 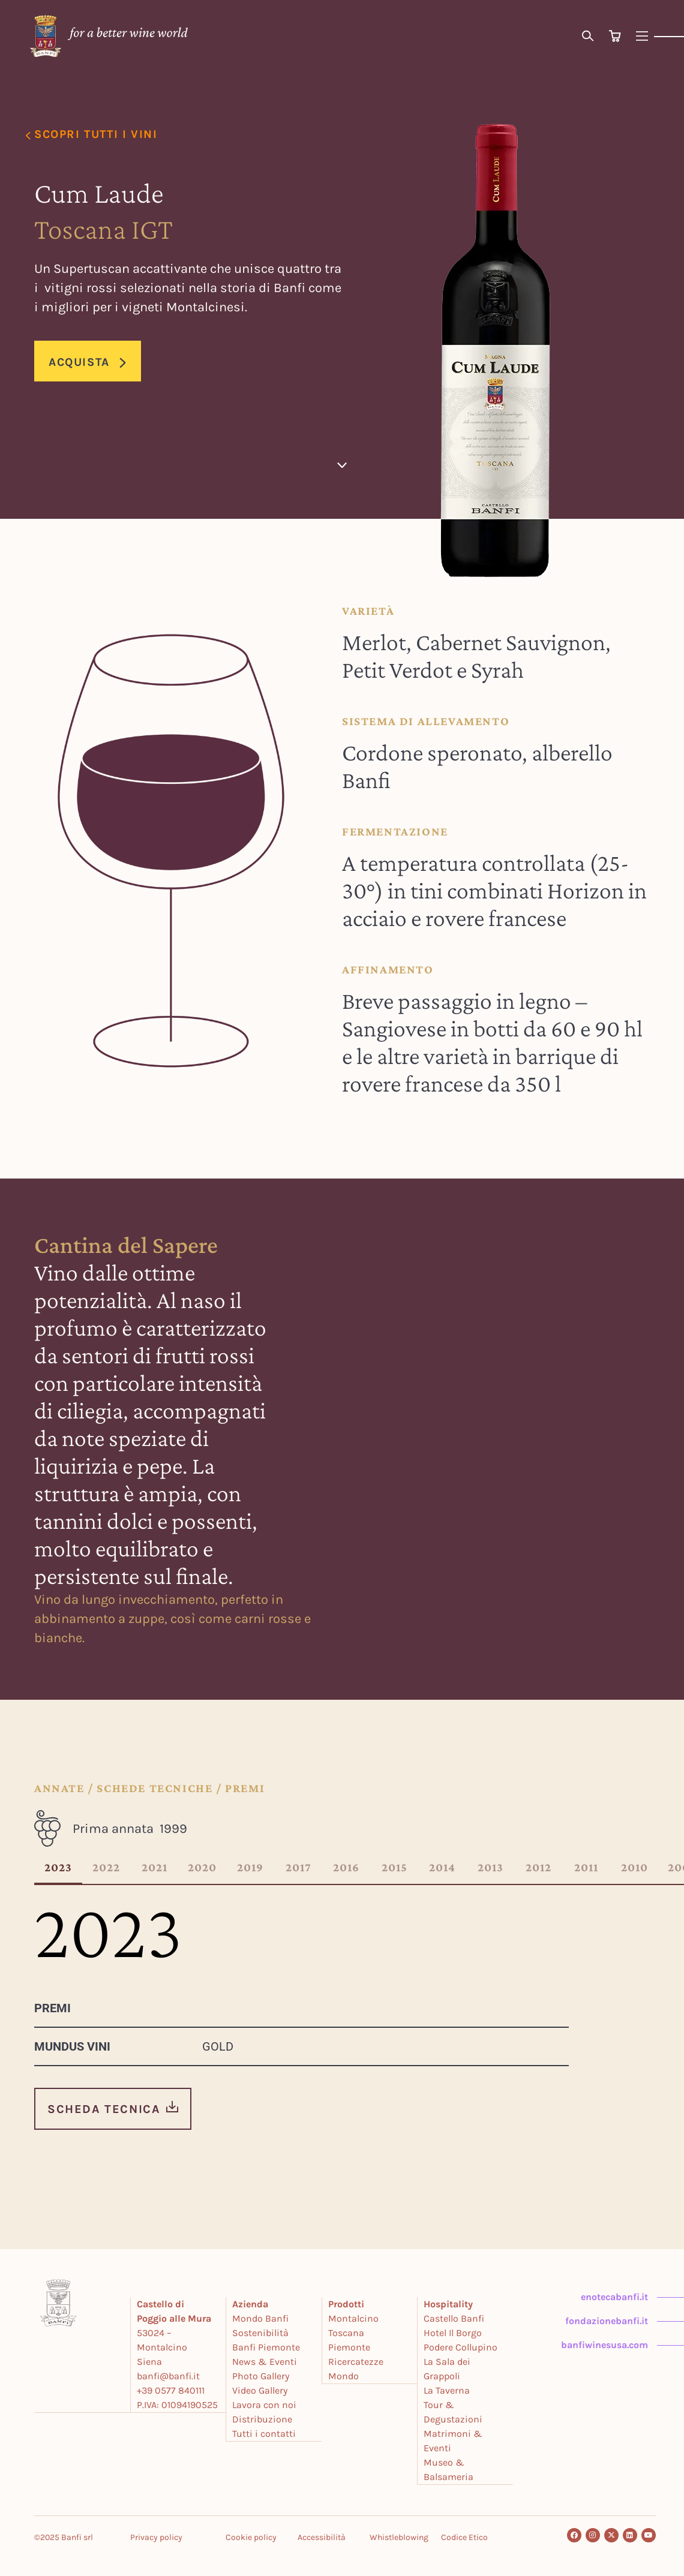 I want to click on 2011, so click(x=586, y=1868).